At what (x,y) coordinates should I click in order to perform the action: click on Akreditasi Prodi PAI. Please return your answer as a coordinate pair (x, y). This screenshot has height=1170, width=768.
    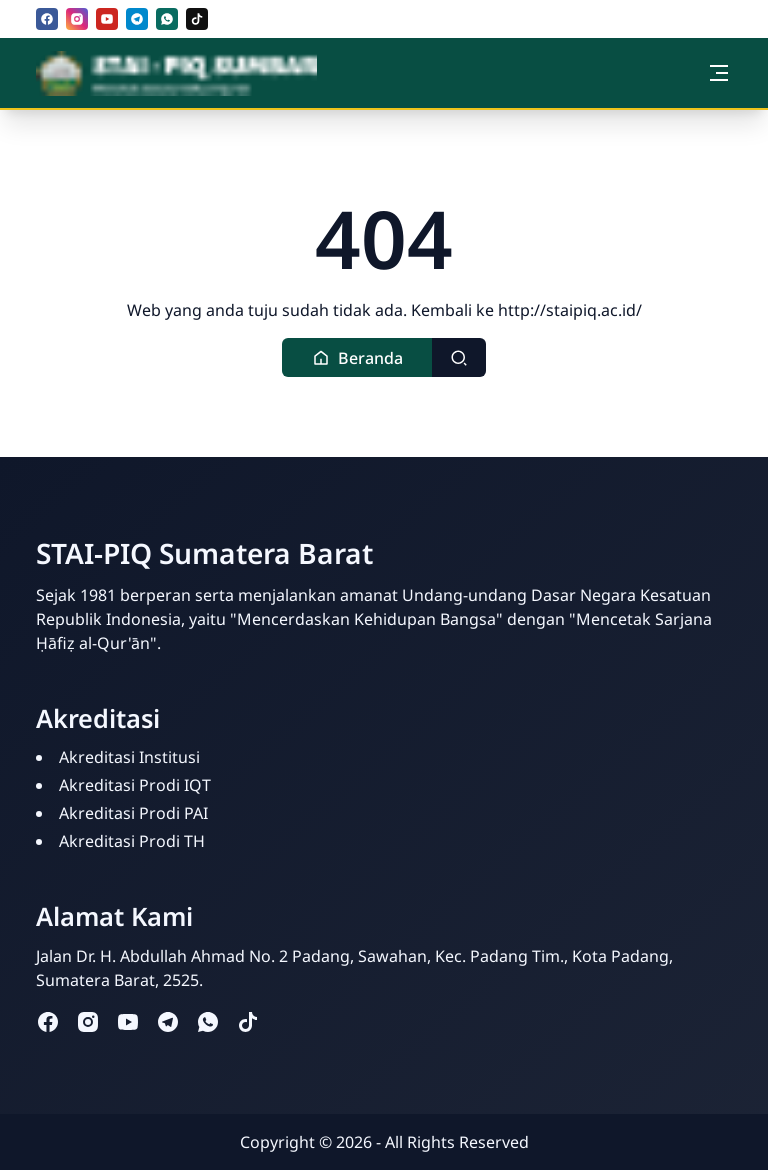
    Looking at the image, I should click on (133, 813).